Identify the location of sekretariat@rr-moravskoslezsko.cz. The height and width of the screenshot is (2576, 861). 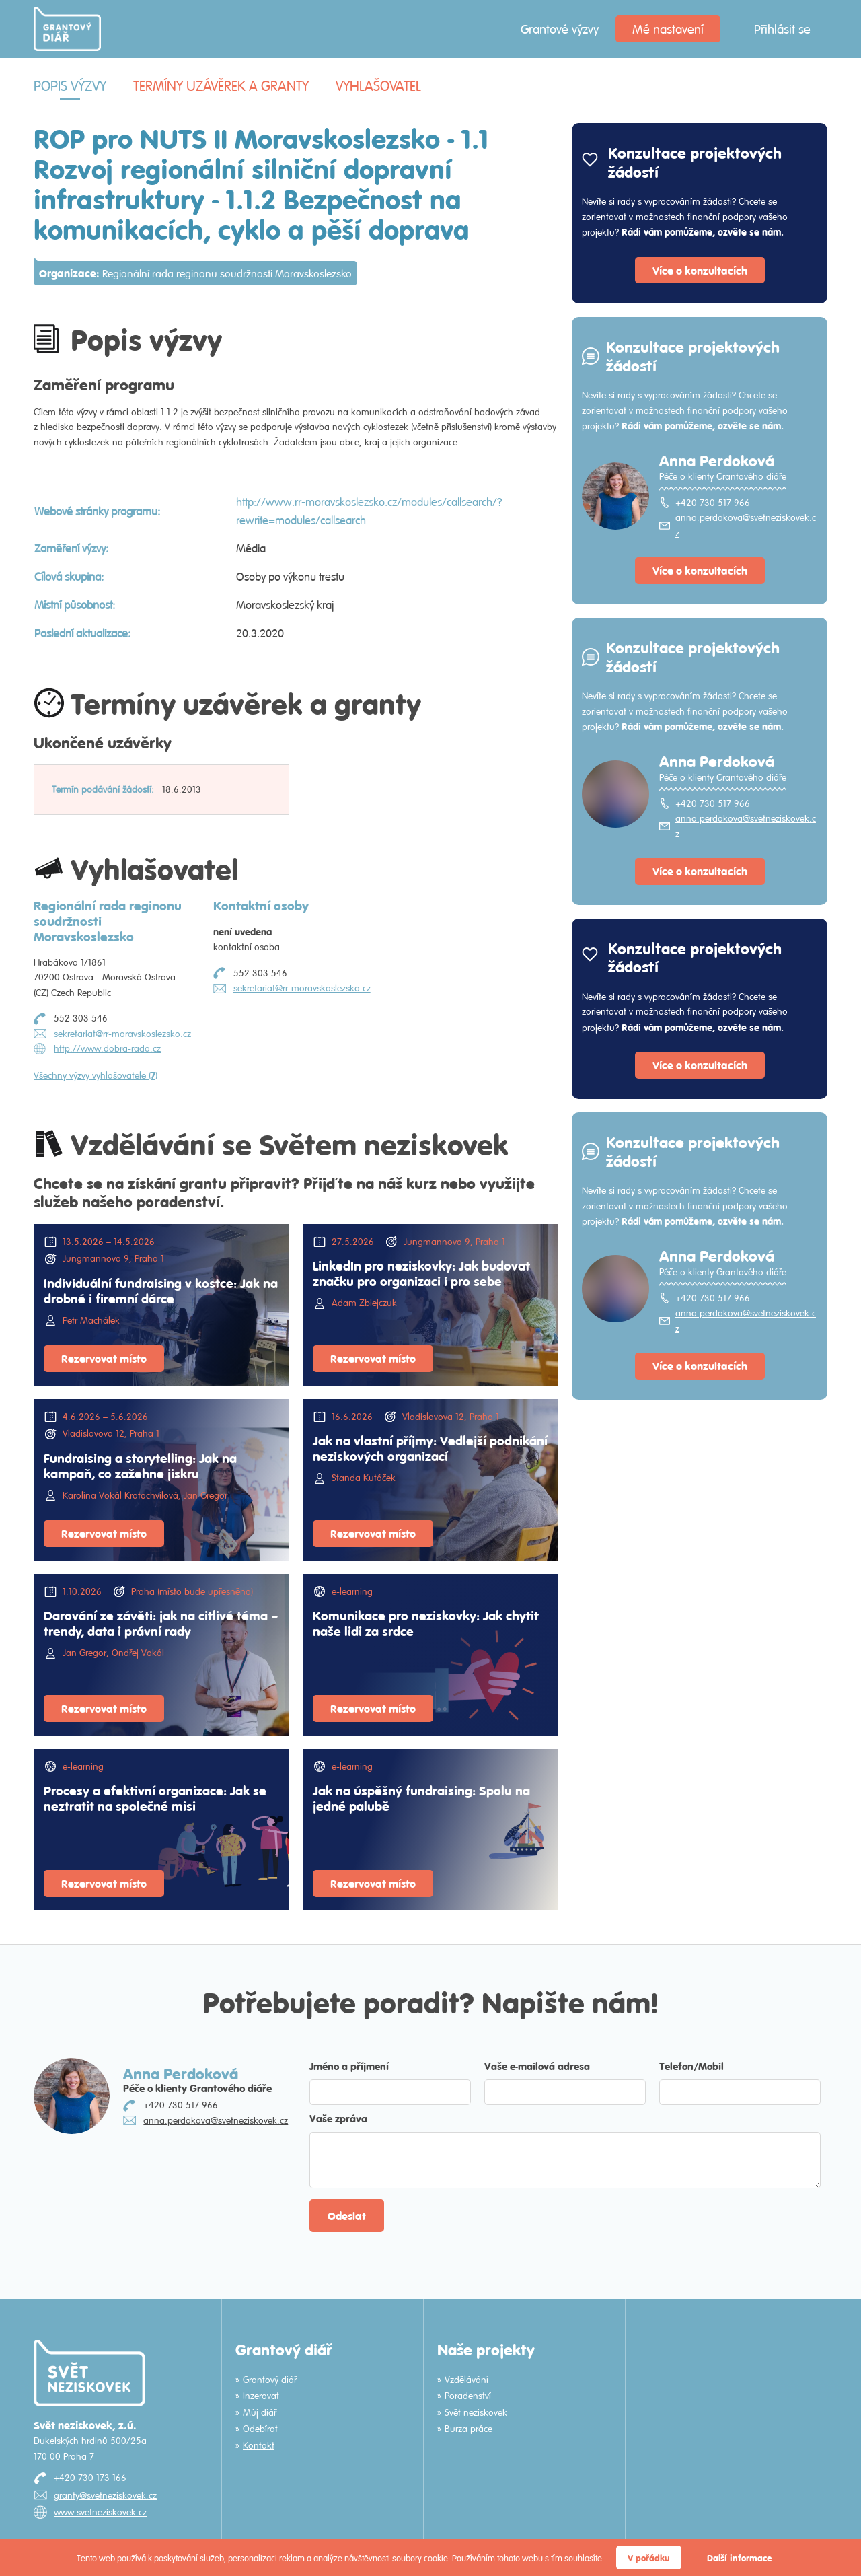
(122, 1034).